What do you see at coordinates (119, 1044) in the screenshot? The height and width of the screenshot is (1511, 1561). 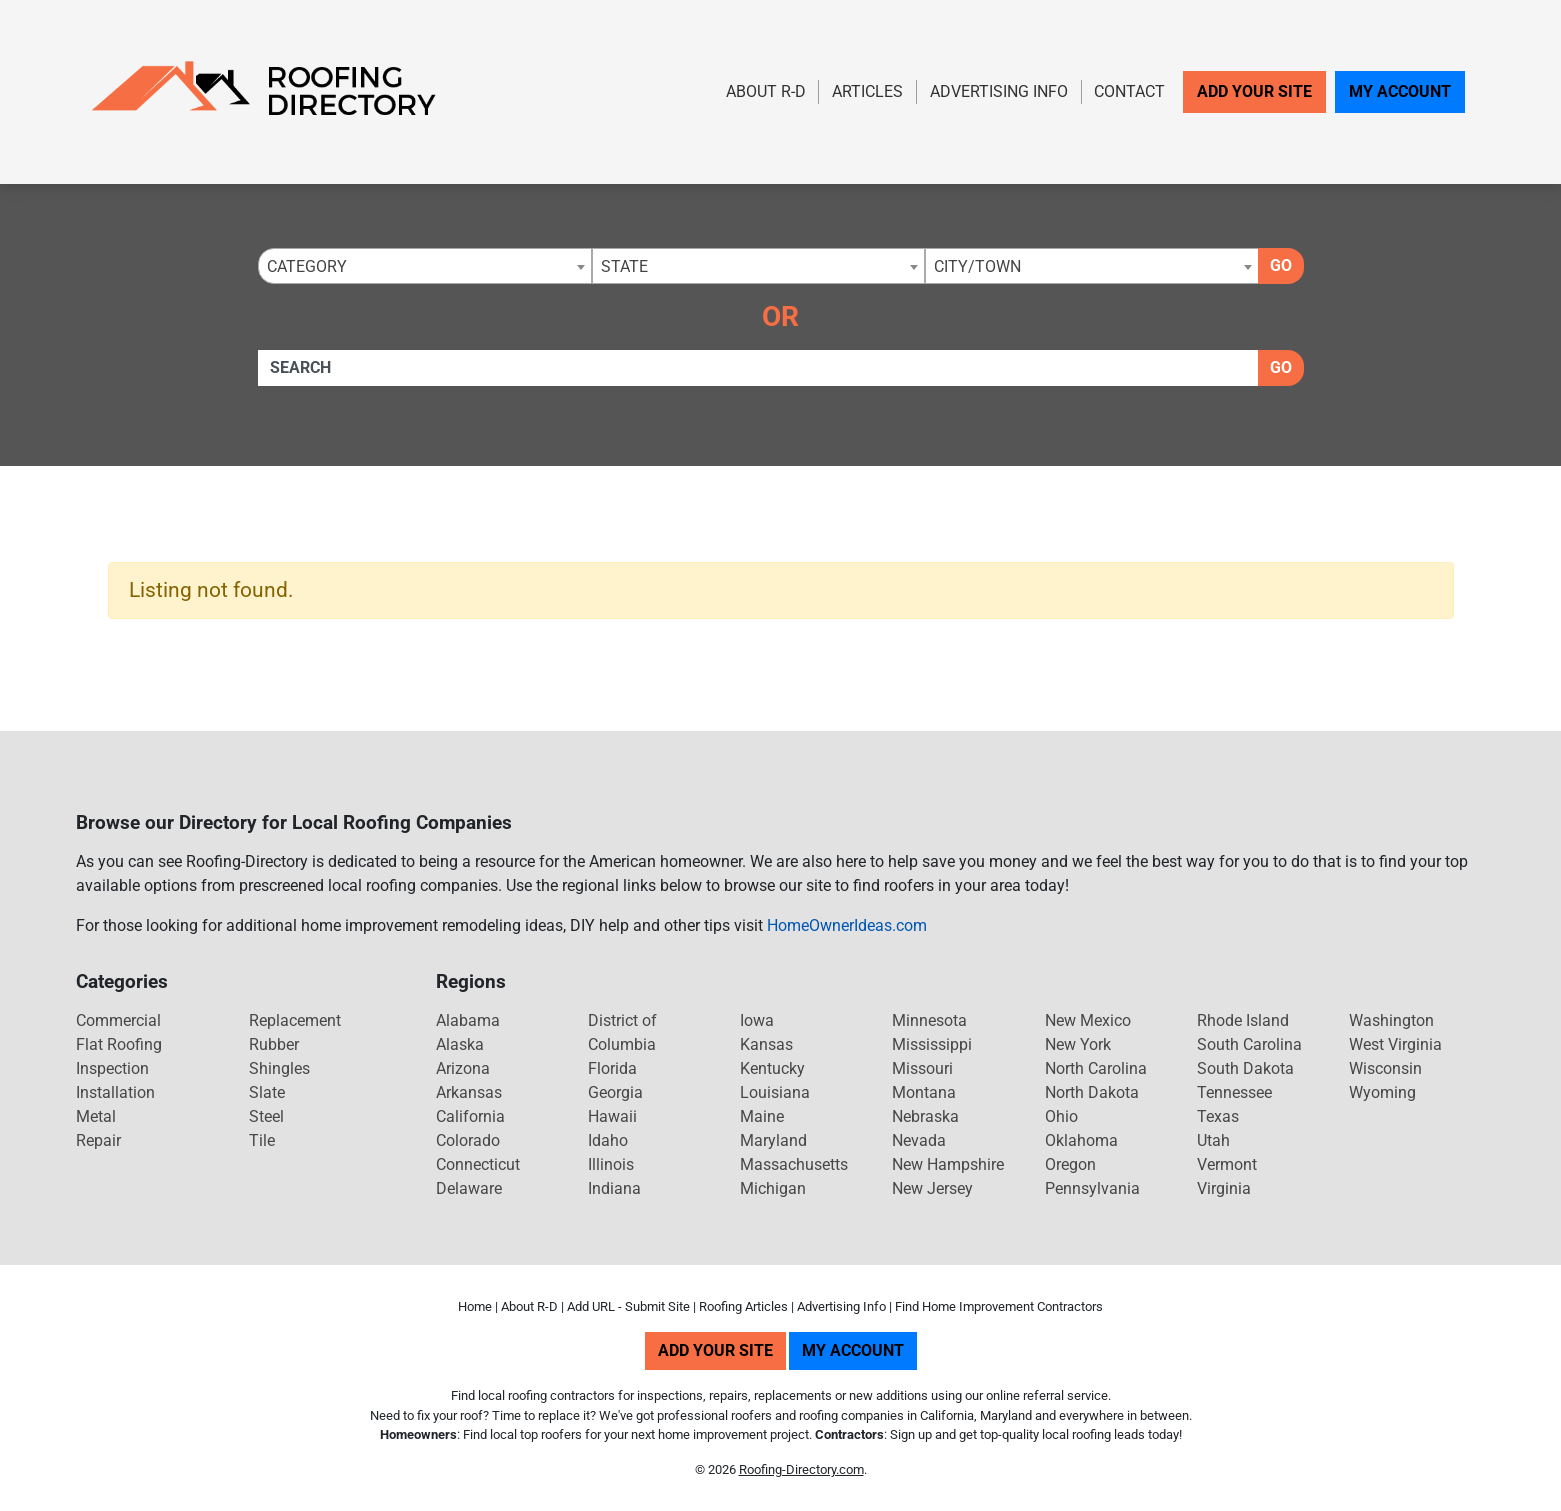 I see `Flat Roofing` at bounding box center [119, 1044].